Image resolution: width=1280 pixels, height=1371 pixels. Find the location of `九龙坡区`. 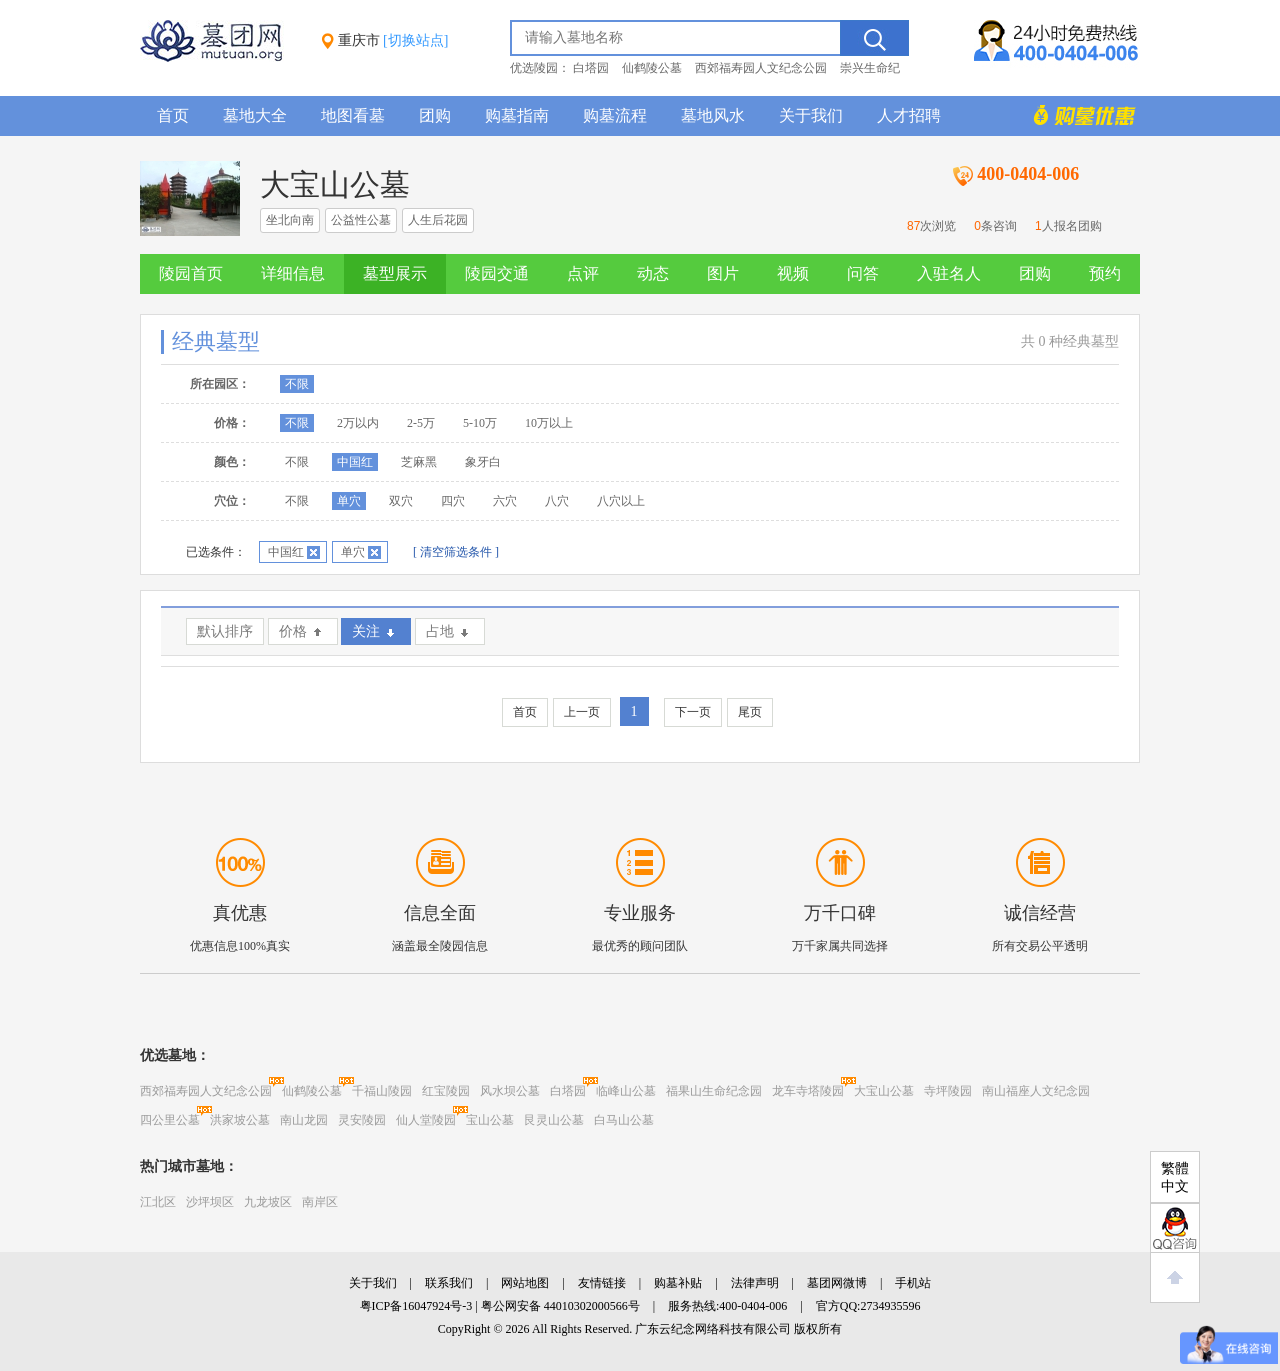

九龙坡区 is located at coordinates (268, 1202).